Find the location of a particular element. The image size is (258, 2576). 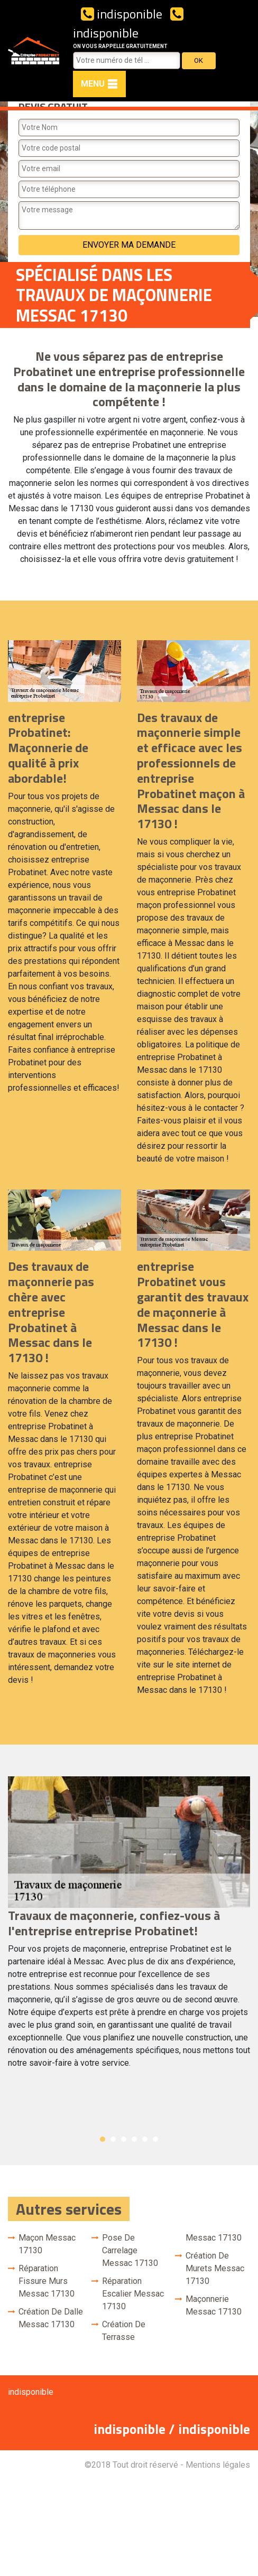

Maçonnerie Messac 17130 is located at coordinates (214, 2305).